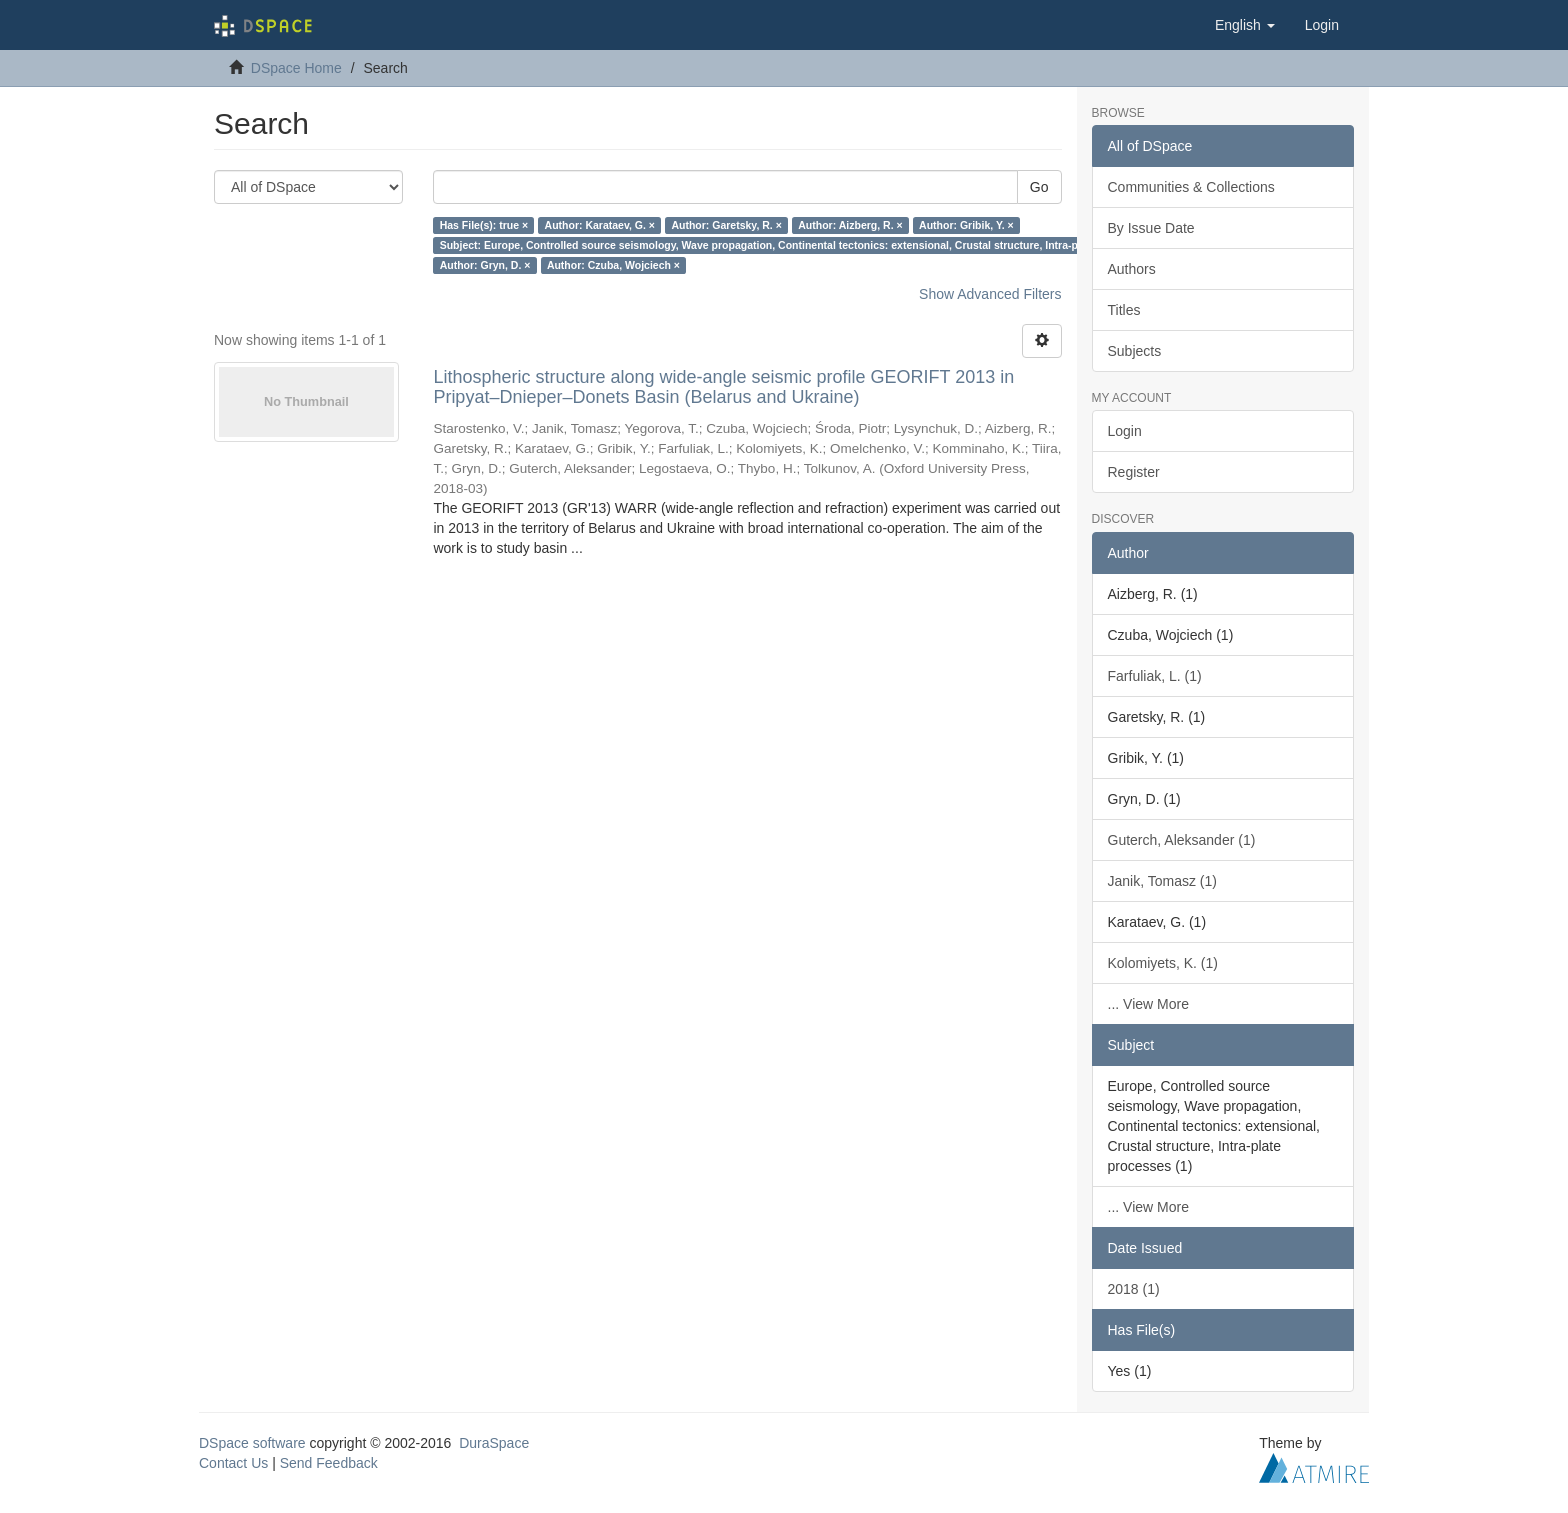 Image resolution: width=1568 pixels, height=1513 pixels. I want to click on DSpace software, so click(252, 1443).